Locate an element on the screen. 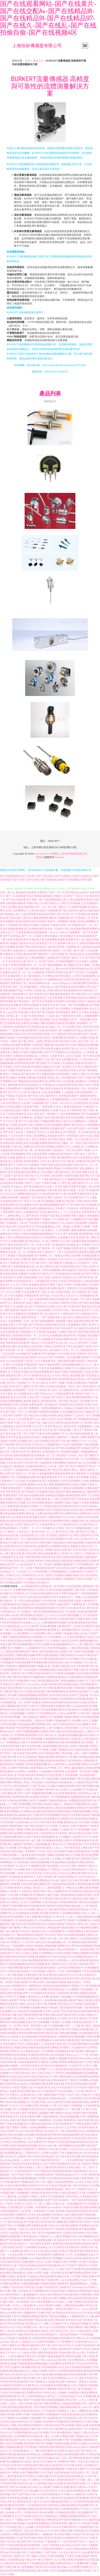 This screenshot has width=100, height=2576. 欧美A级性交大片 is located at coordinates (31, 1920).